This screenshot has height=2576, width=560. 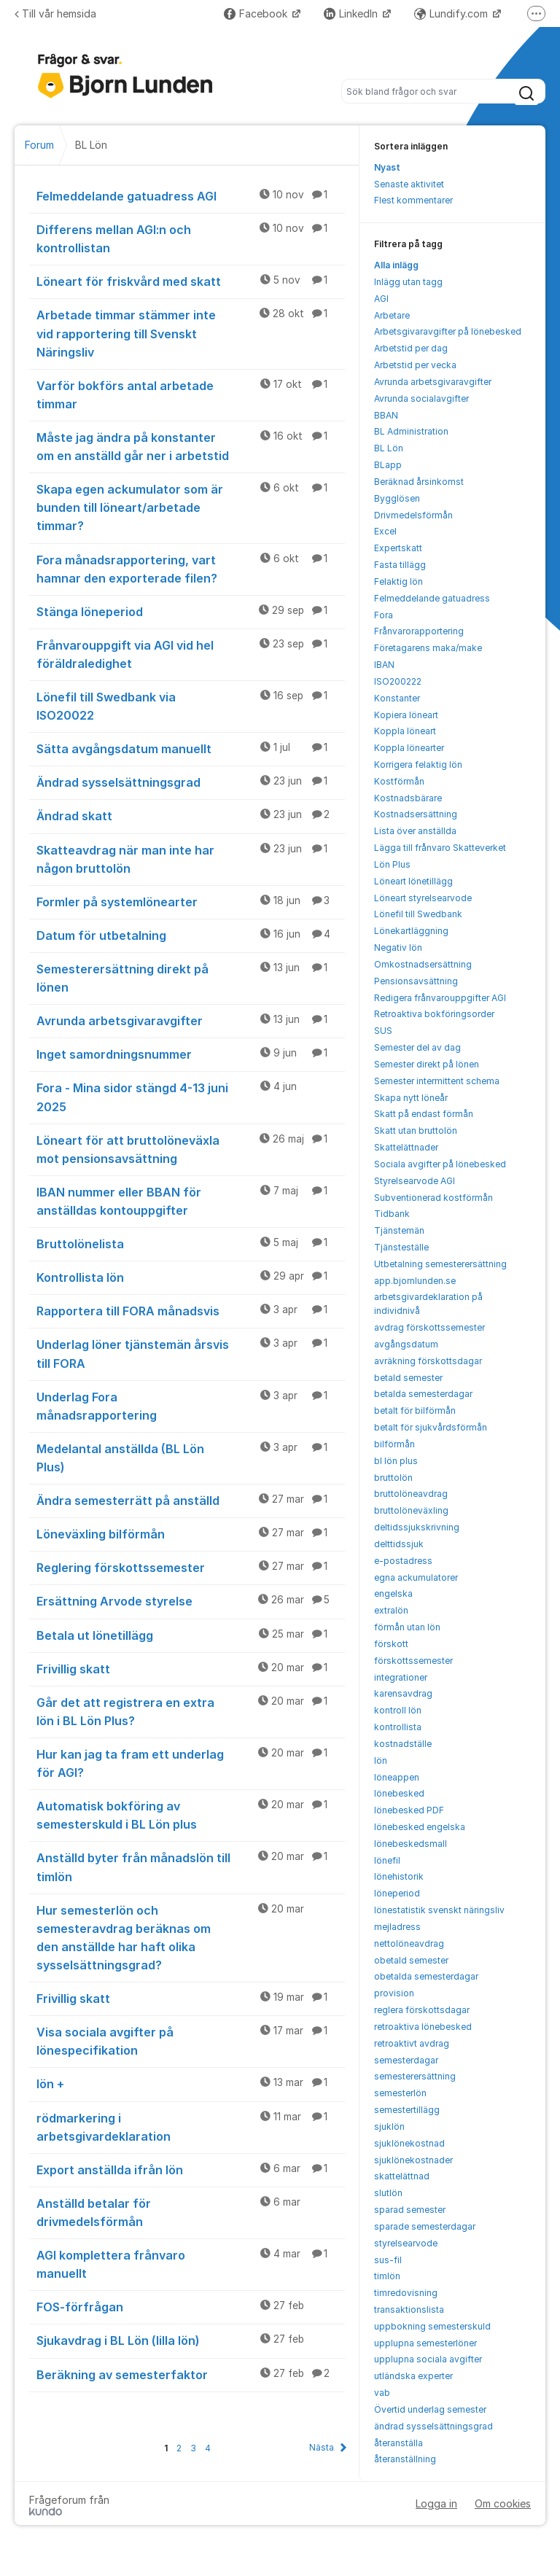 What do you see at coordinates (440, 1263) in the screenshot?
I see `Utbetalning semesterersättning [menuitem]` at bounding box center [440, 1263].